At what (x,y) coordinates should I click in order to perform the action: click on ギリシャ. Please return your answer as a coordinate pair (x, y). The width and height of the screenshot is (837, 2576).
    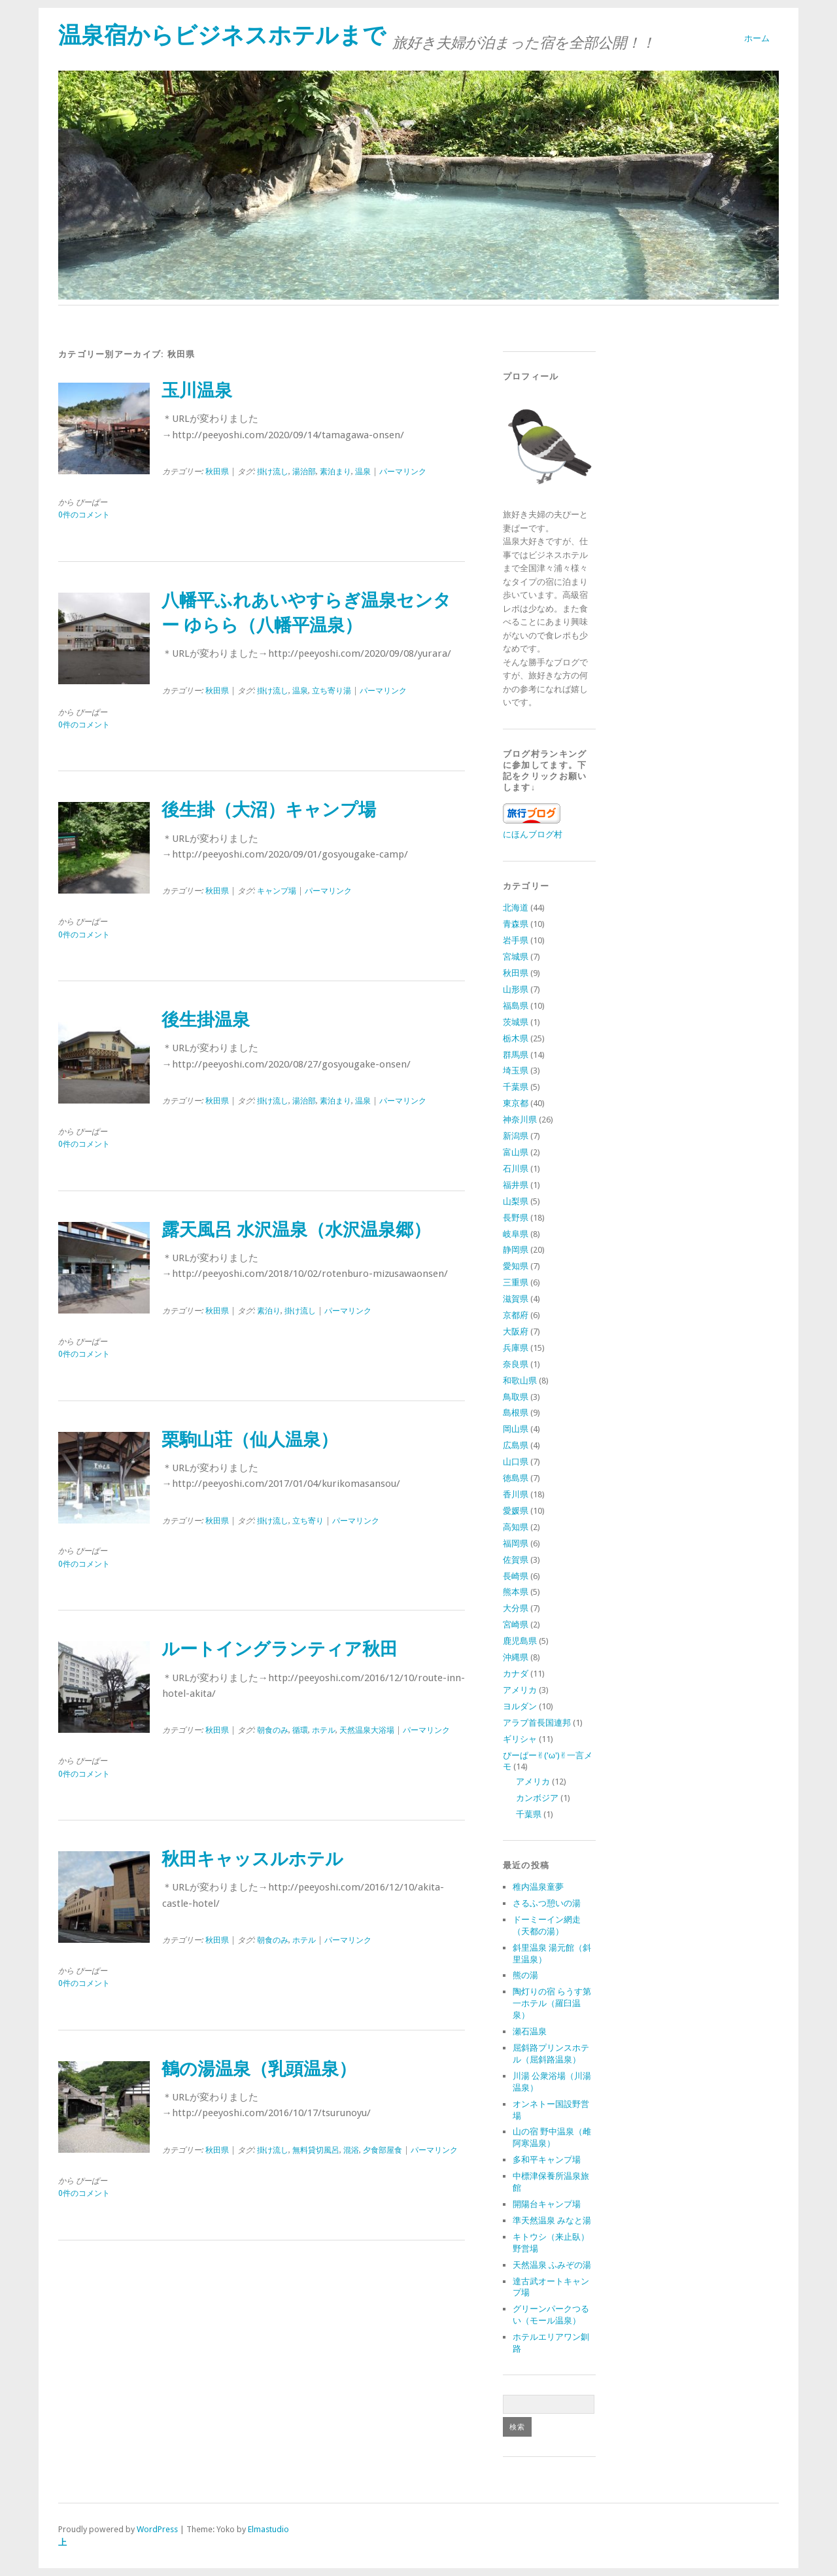
    Looking at the image, I should click on (520, 1739).